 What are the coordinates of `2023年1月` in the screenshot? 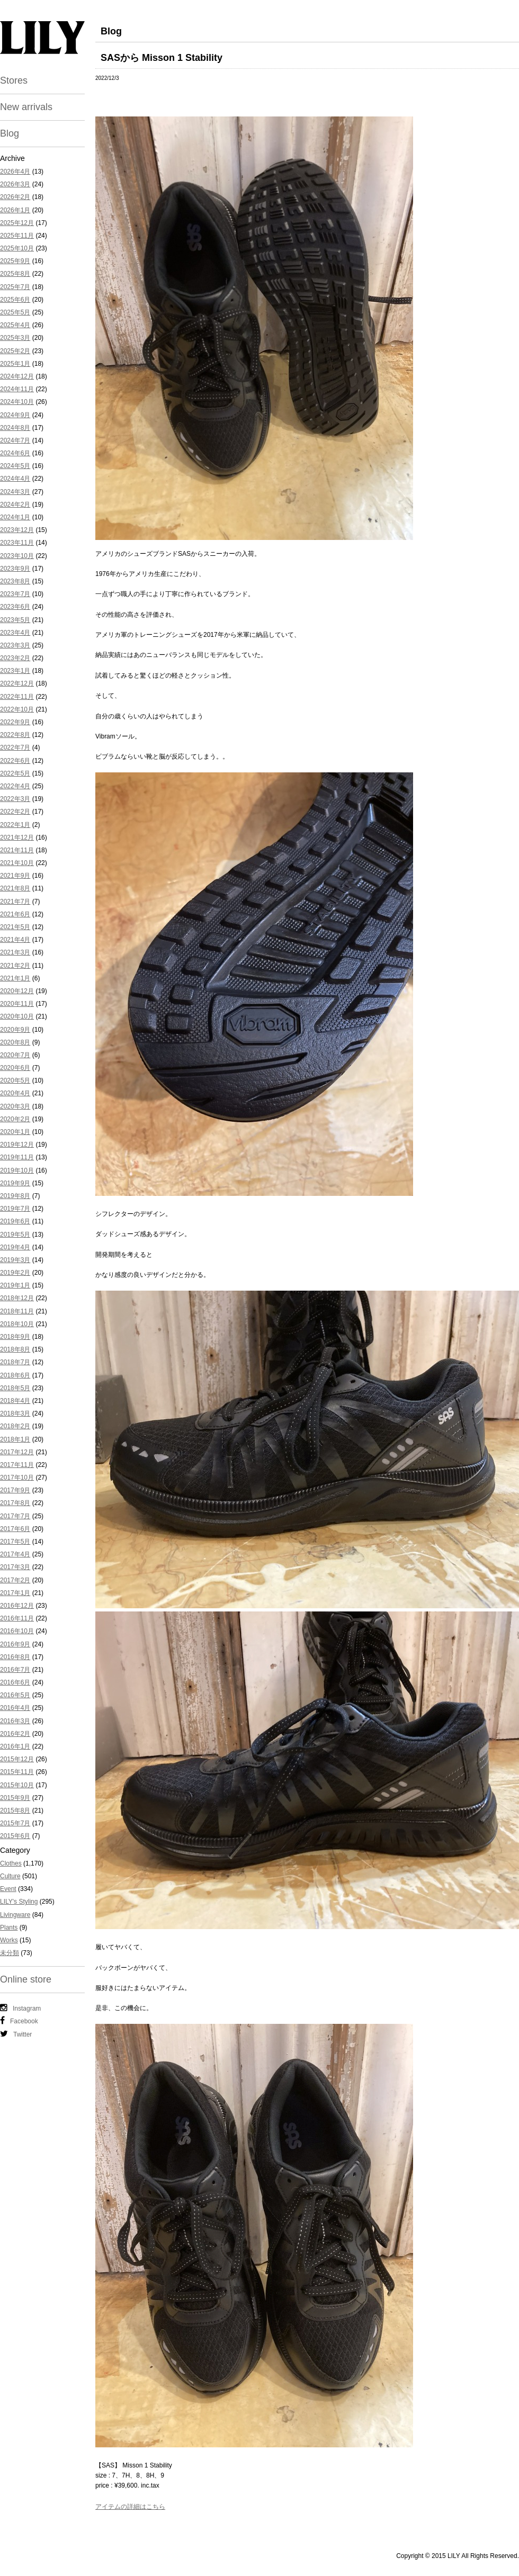 It's located at (15, 670).